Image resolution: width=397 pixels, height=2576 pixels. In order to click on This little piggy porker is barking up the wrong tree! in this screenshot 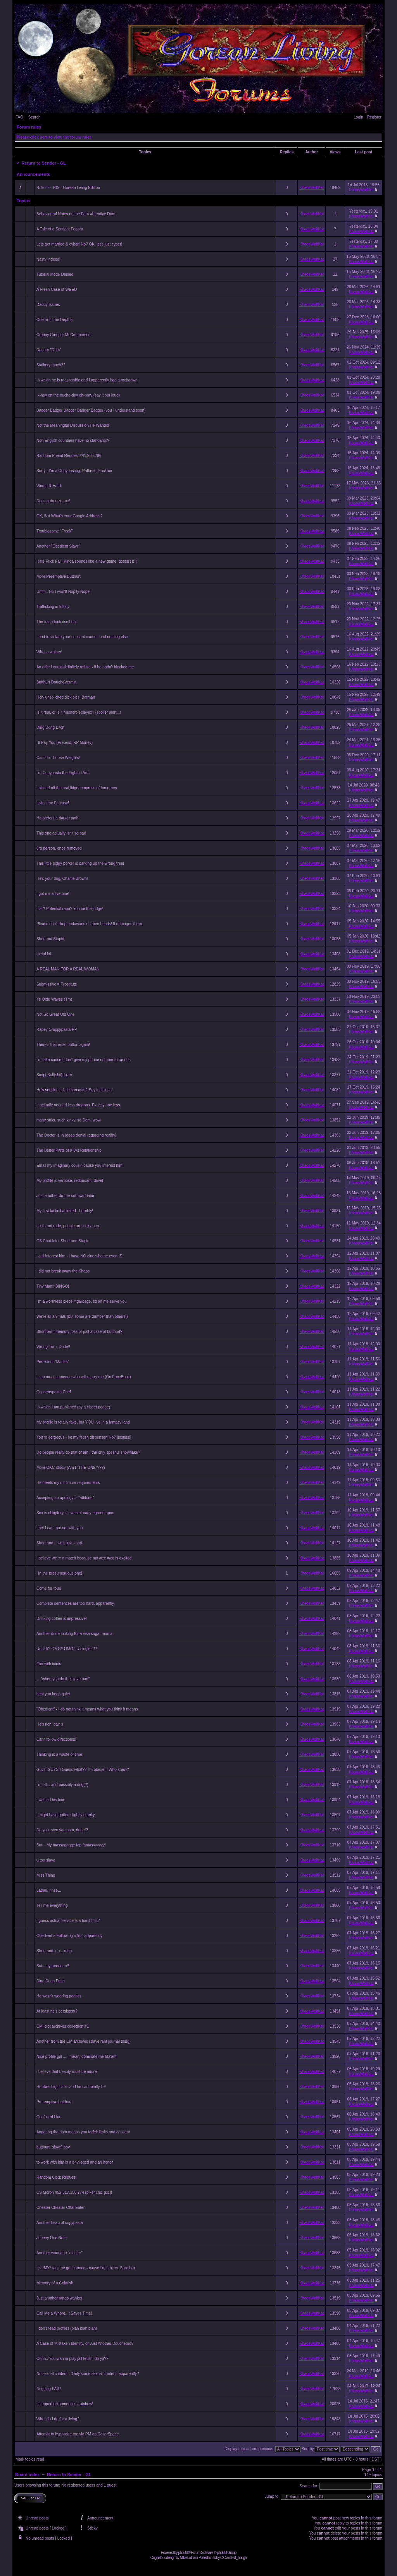, I will do `click(80, 863)`.